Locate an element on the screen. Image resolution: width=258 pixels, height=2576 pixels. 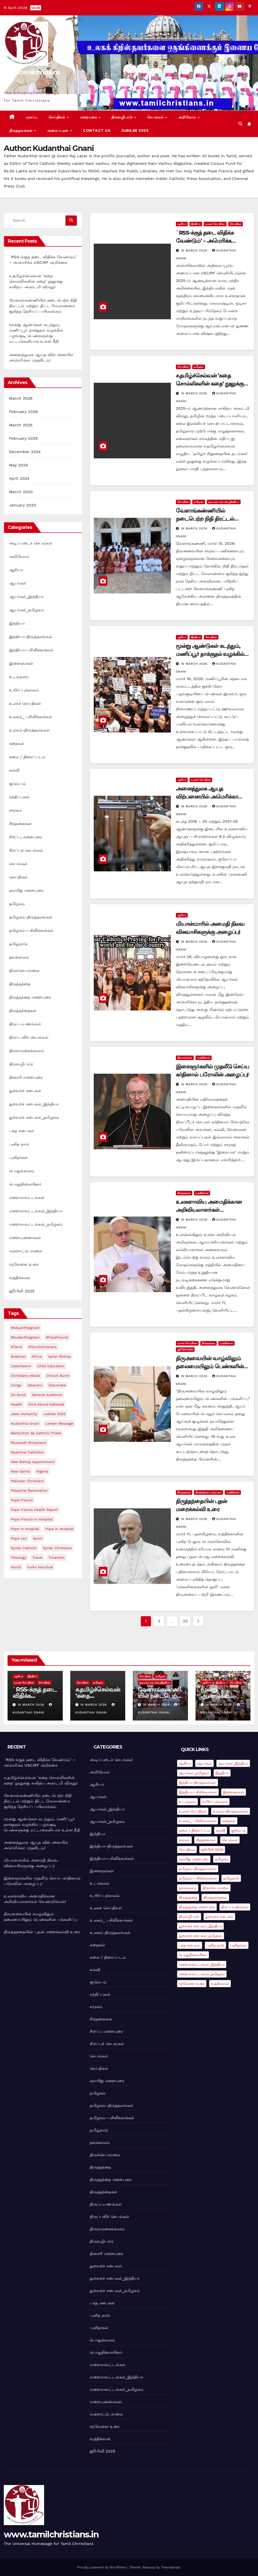
உயிர்ப்புக்காலம் is located at coordinates (24, 690).